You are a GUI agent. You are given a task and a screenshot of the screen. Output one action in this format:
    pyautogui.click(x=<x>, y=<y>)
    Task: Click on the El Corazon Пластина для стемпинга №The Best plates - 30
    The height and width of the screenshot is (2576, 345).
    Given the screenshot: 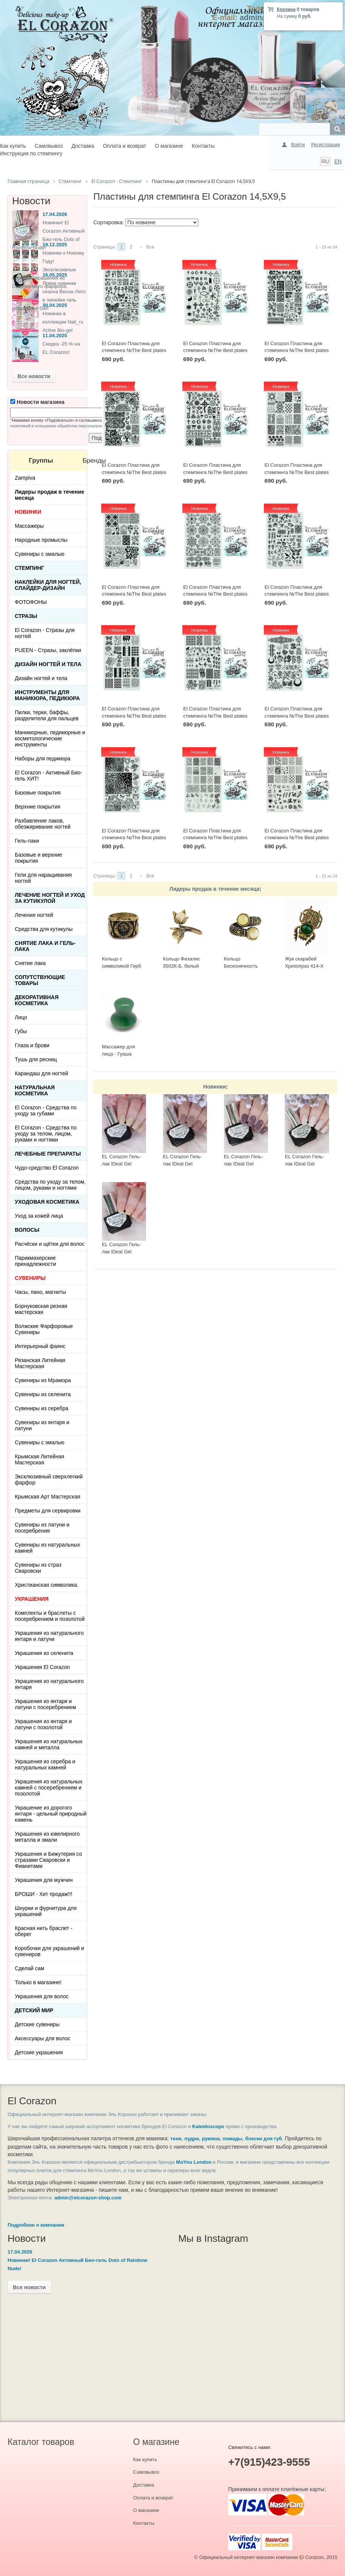 What is the action you would take?
    pyautogui.click(x=215, y=472)
    